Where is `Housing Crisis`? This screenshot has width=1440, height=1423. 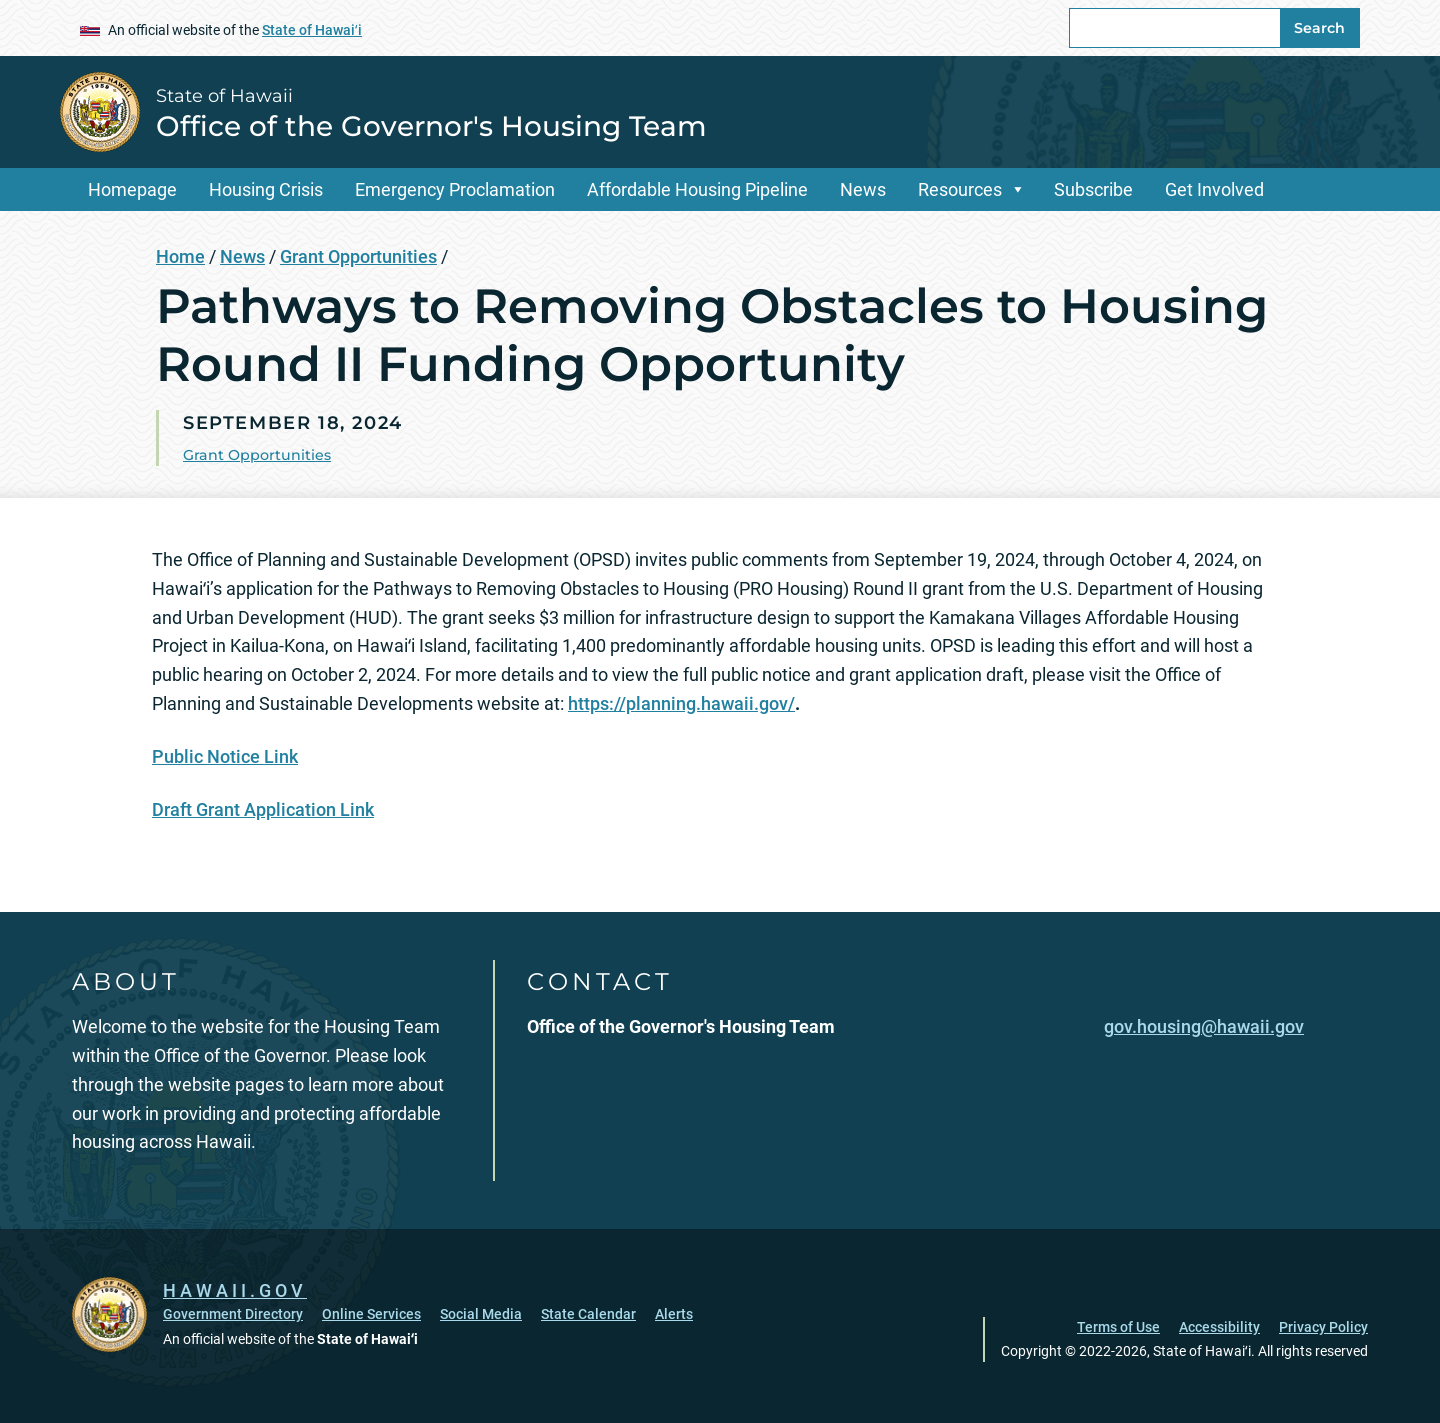
Housing Crisis is located at coordinates (266, 189).